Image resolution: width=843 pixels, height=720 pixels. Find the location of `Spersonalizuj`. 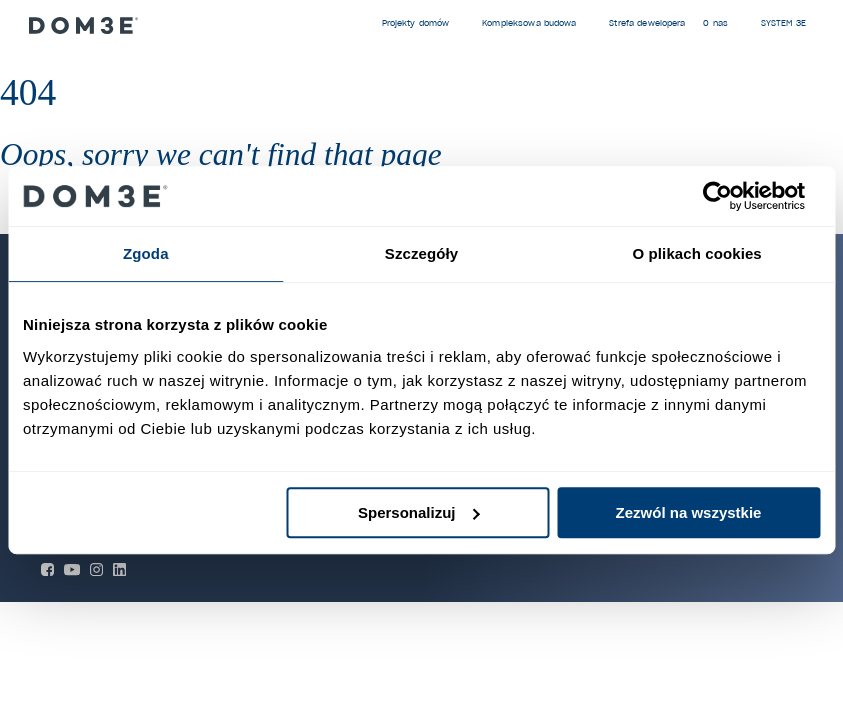

Spersonalizuj is located at coordinates (419, 512).